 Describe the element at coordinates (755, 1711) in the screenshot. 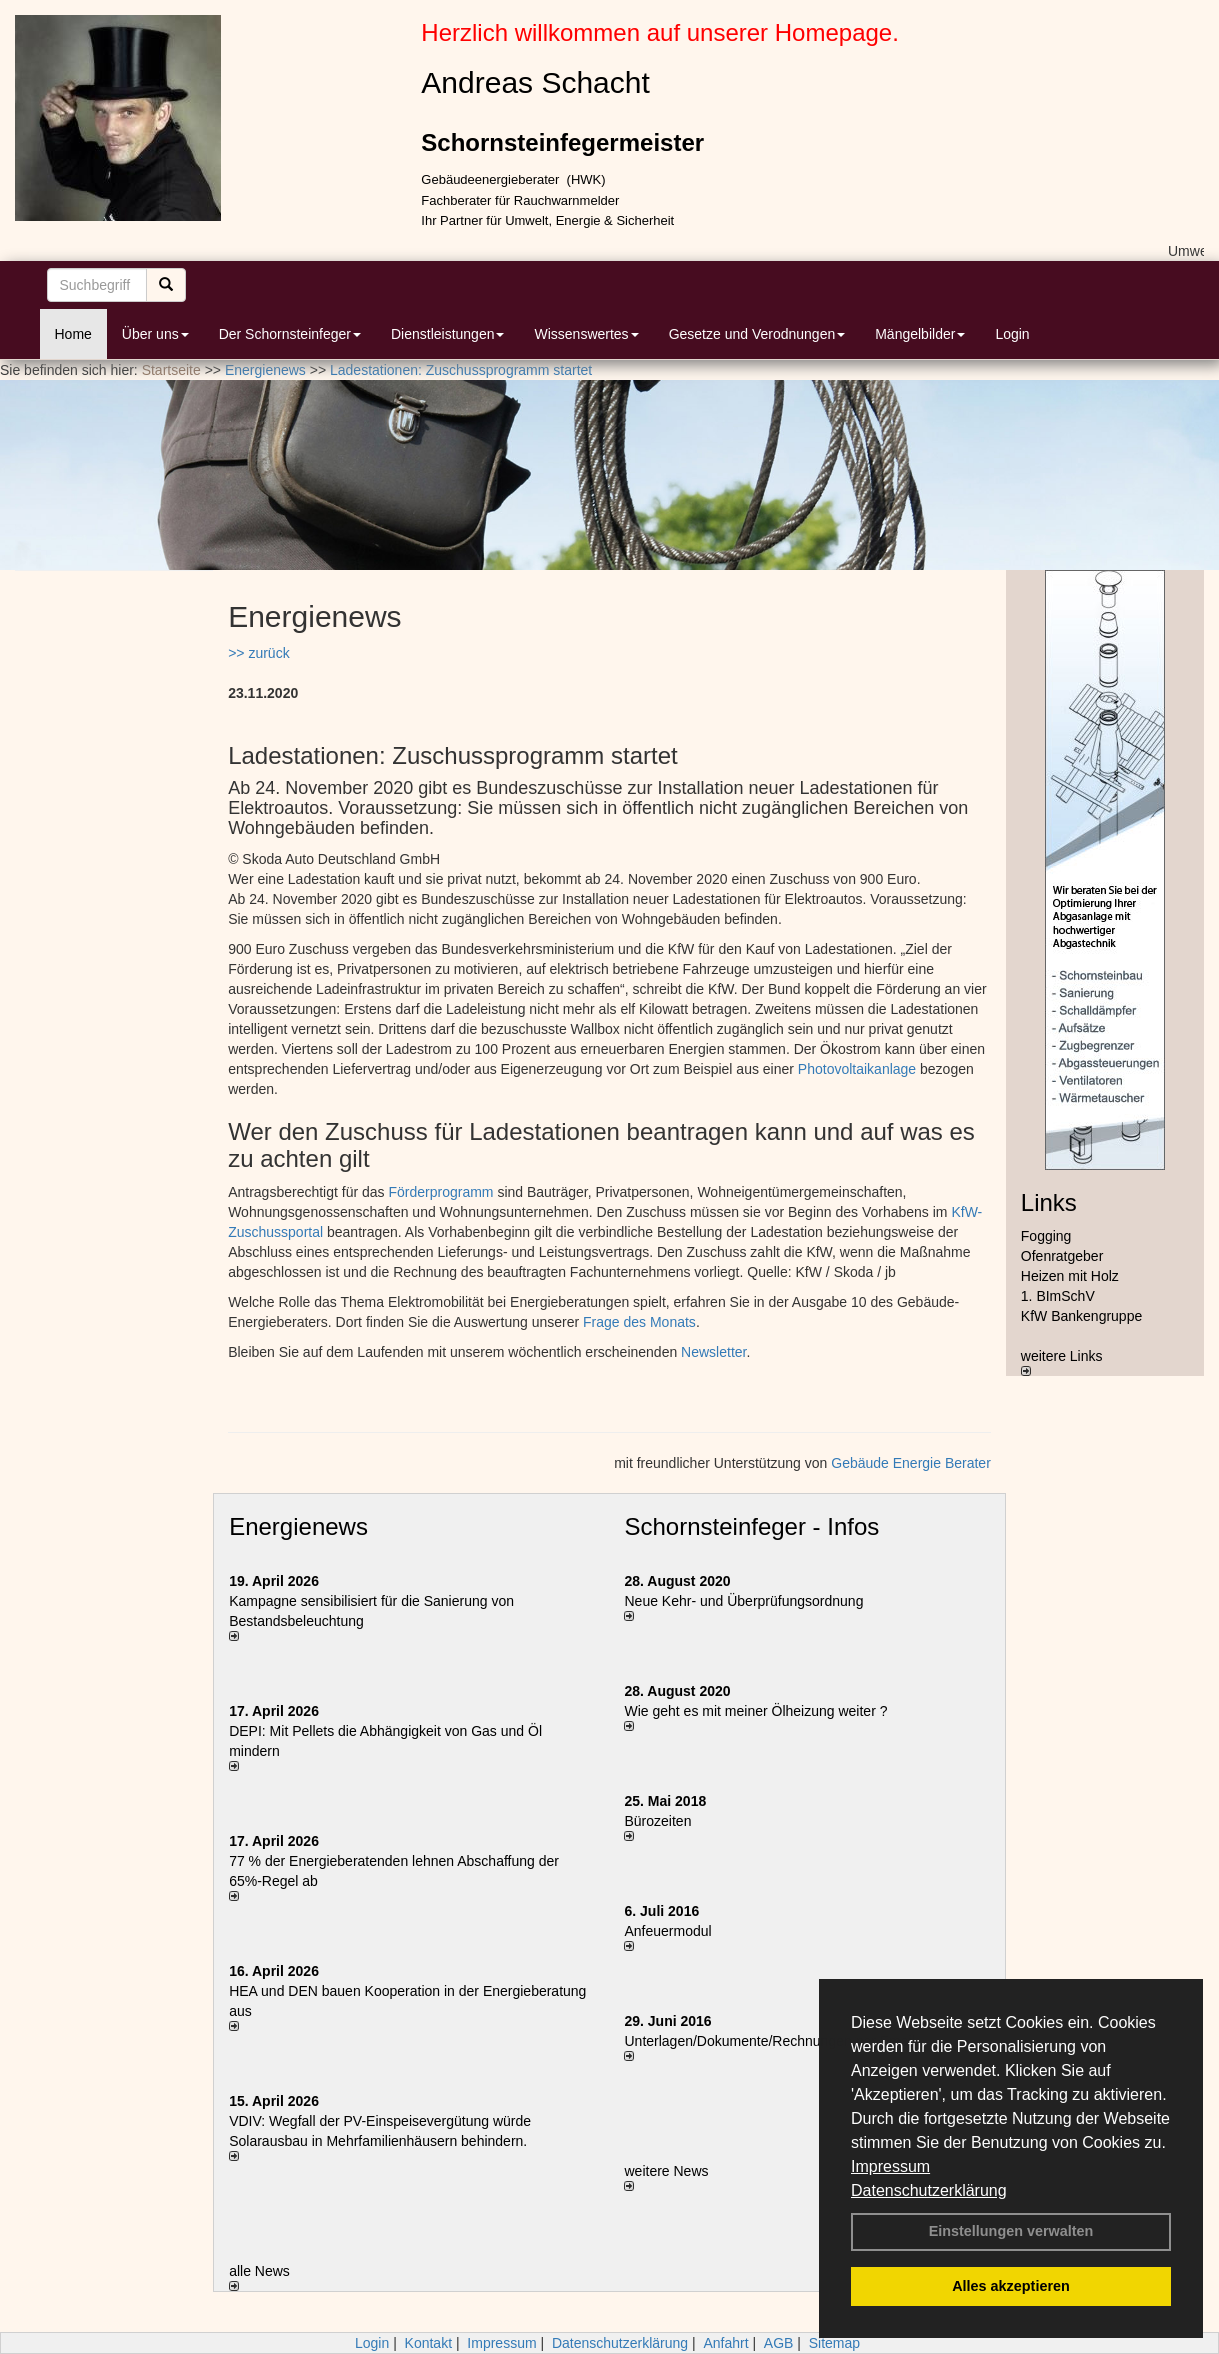

I see `Wie geht es mit meiner Ölheizung weiter ?` at that location.